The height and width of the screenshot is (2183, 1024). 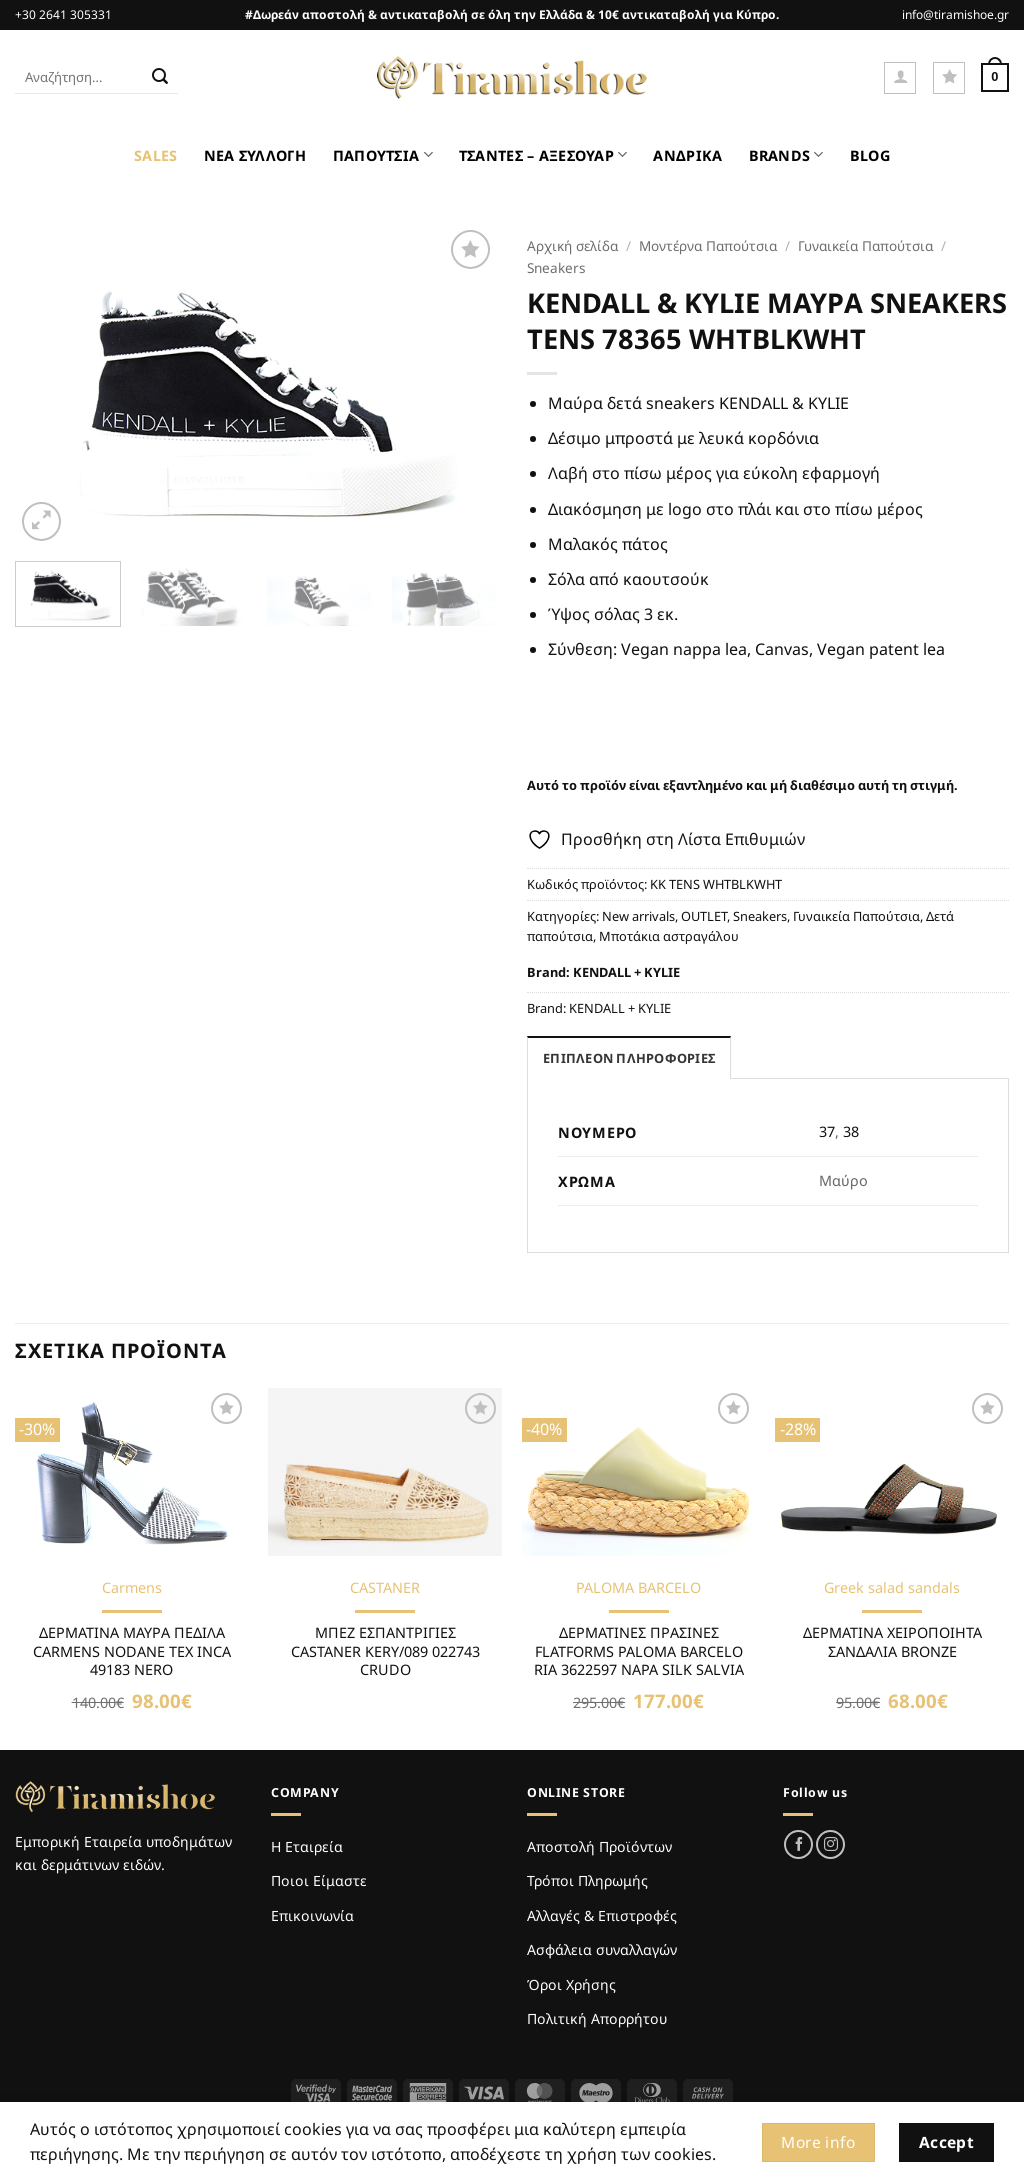 I want to click on Greek salad sandals, so click(x=892, y=1588).